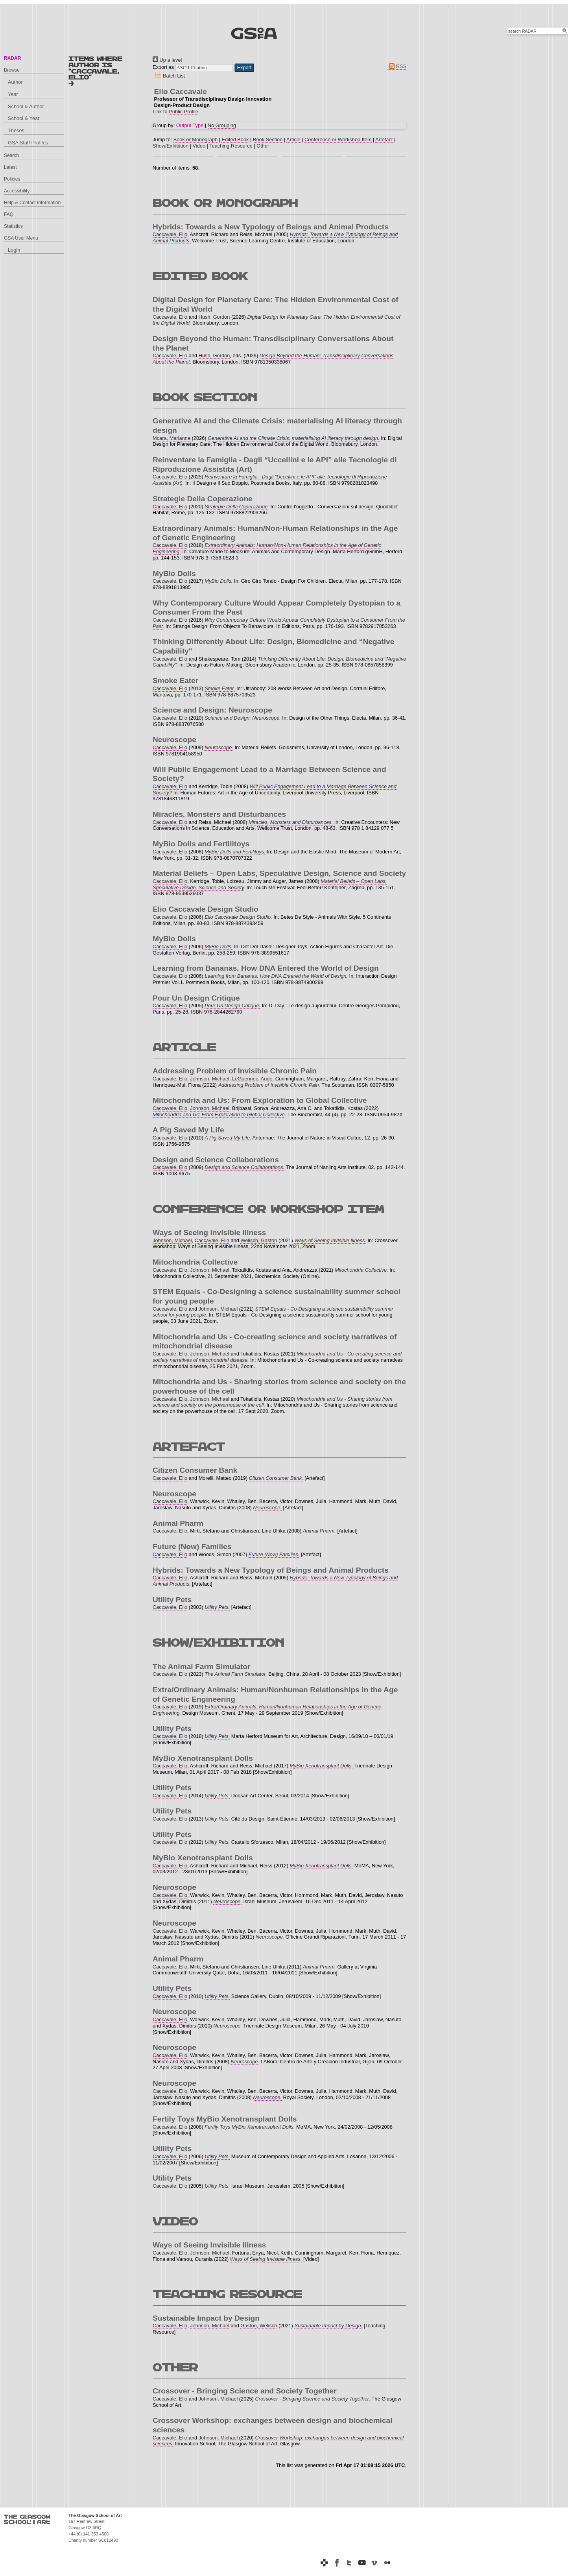 The image size is (568, 2576). I want to click on Statistics, so click(13, 226).